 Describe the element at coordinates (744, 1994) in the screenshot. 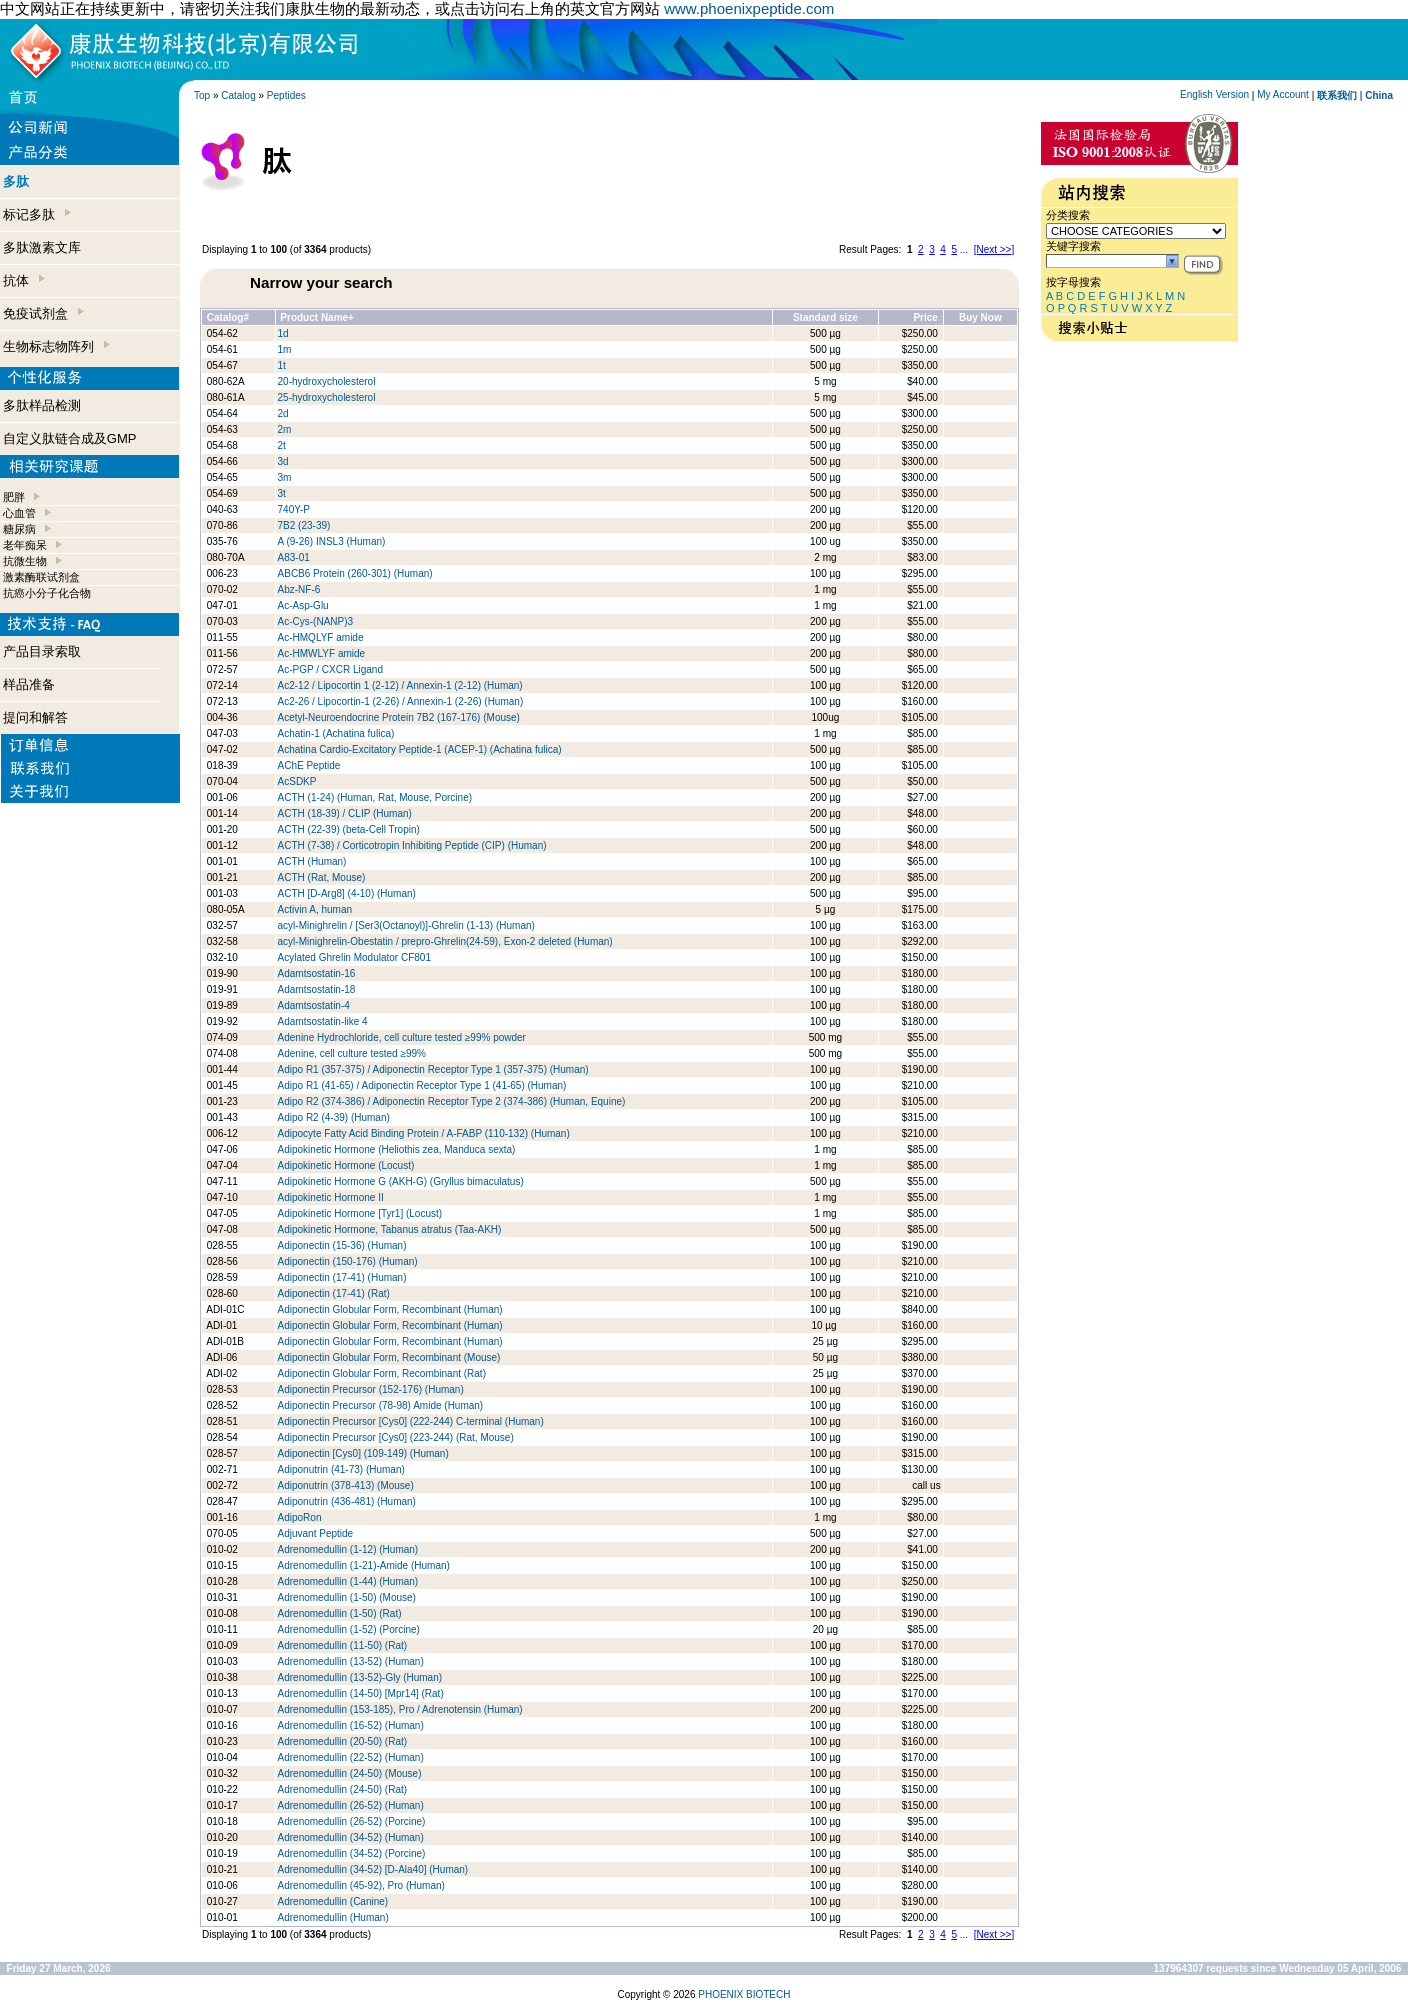

I see `PHOENIX BIOTECH` at that location.